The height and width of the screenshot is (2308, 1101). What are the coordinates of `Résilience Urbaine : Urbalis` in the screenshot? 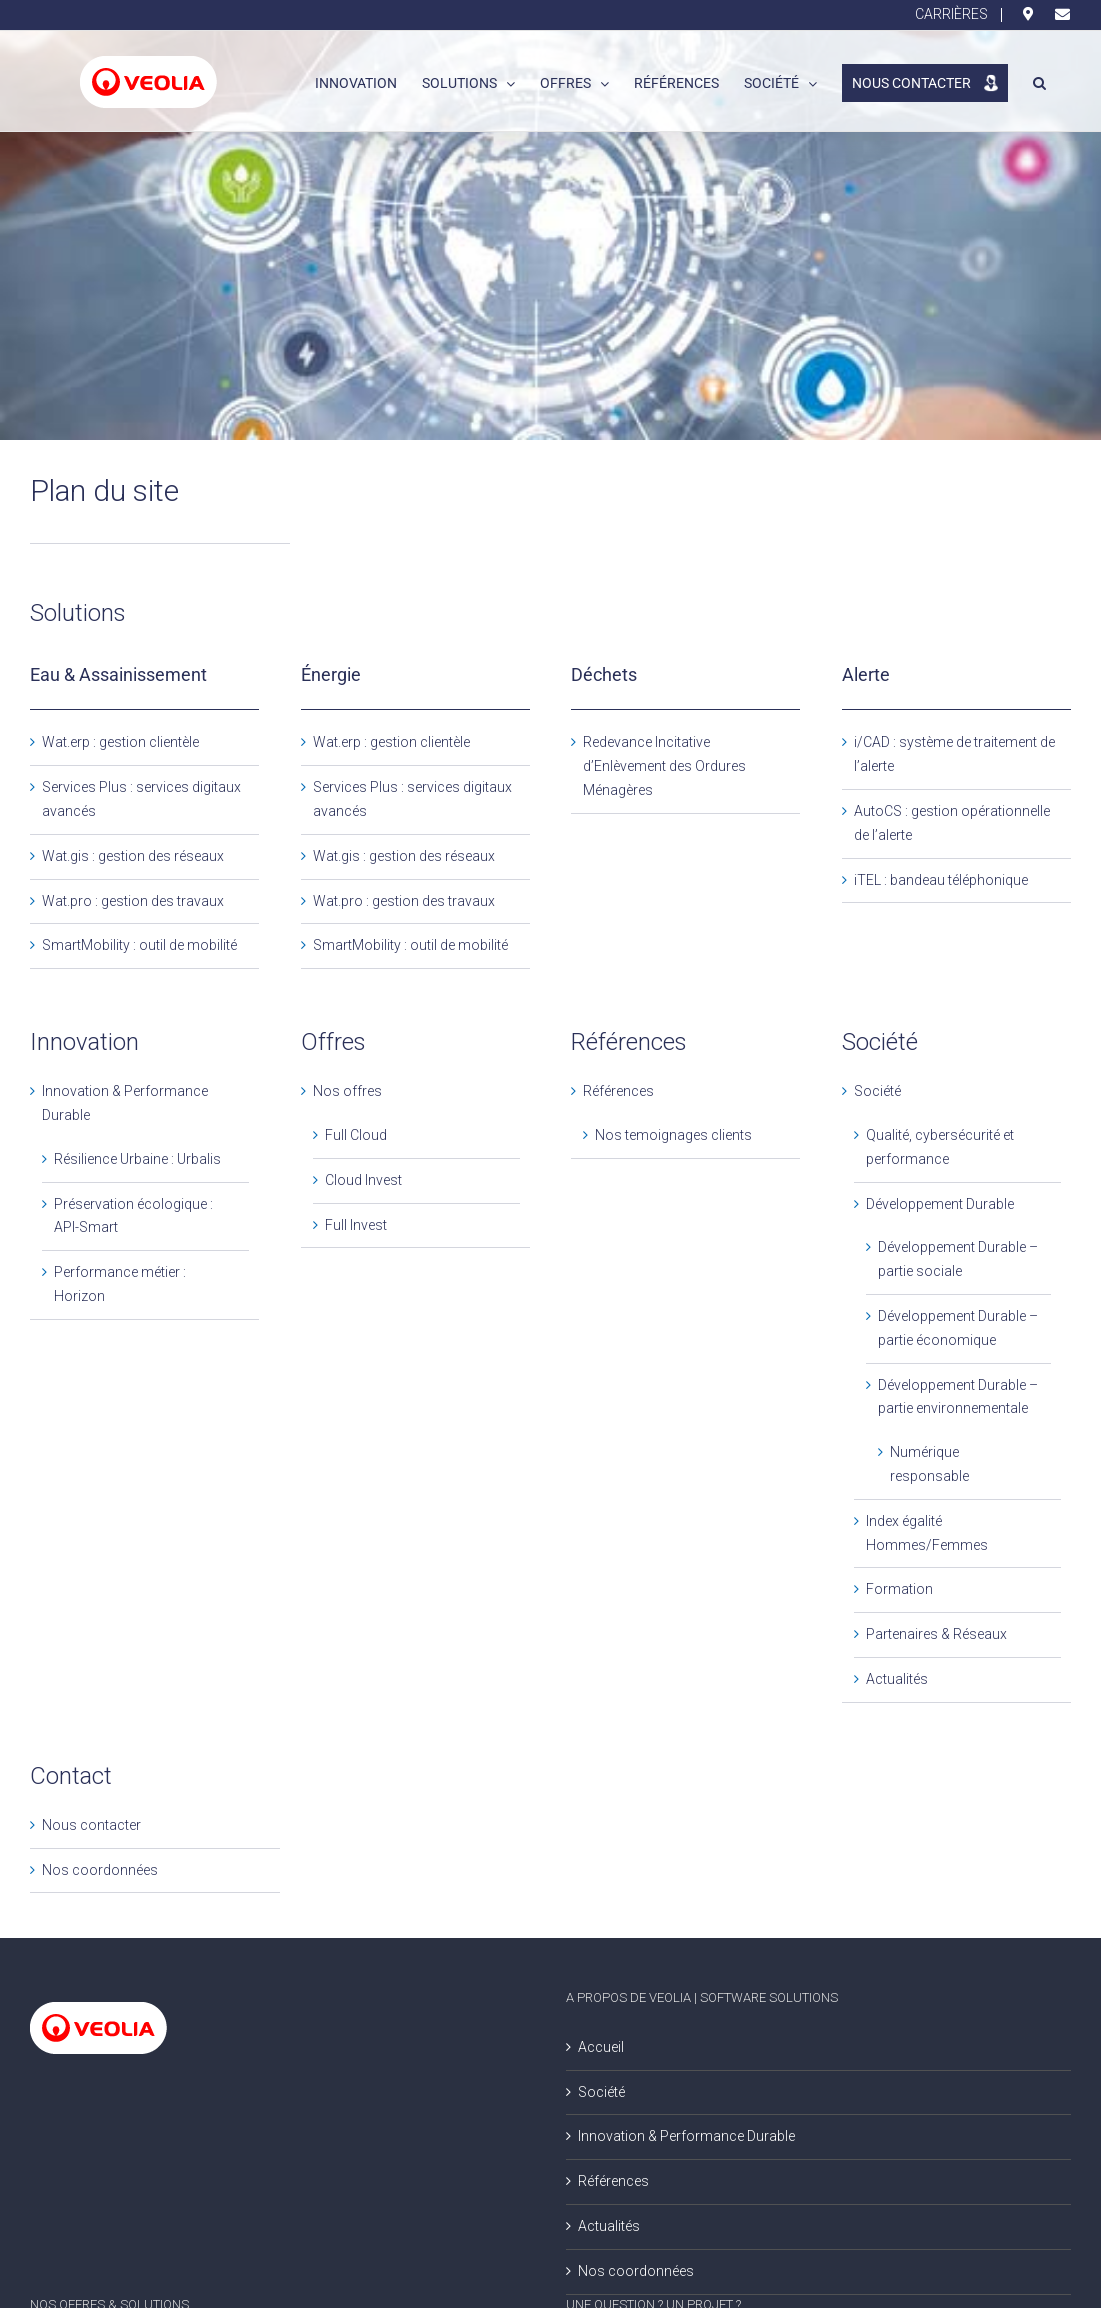 It's located at (137, 1159).